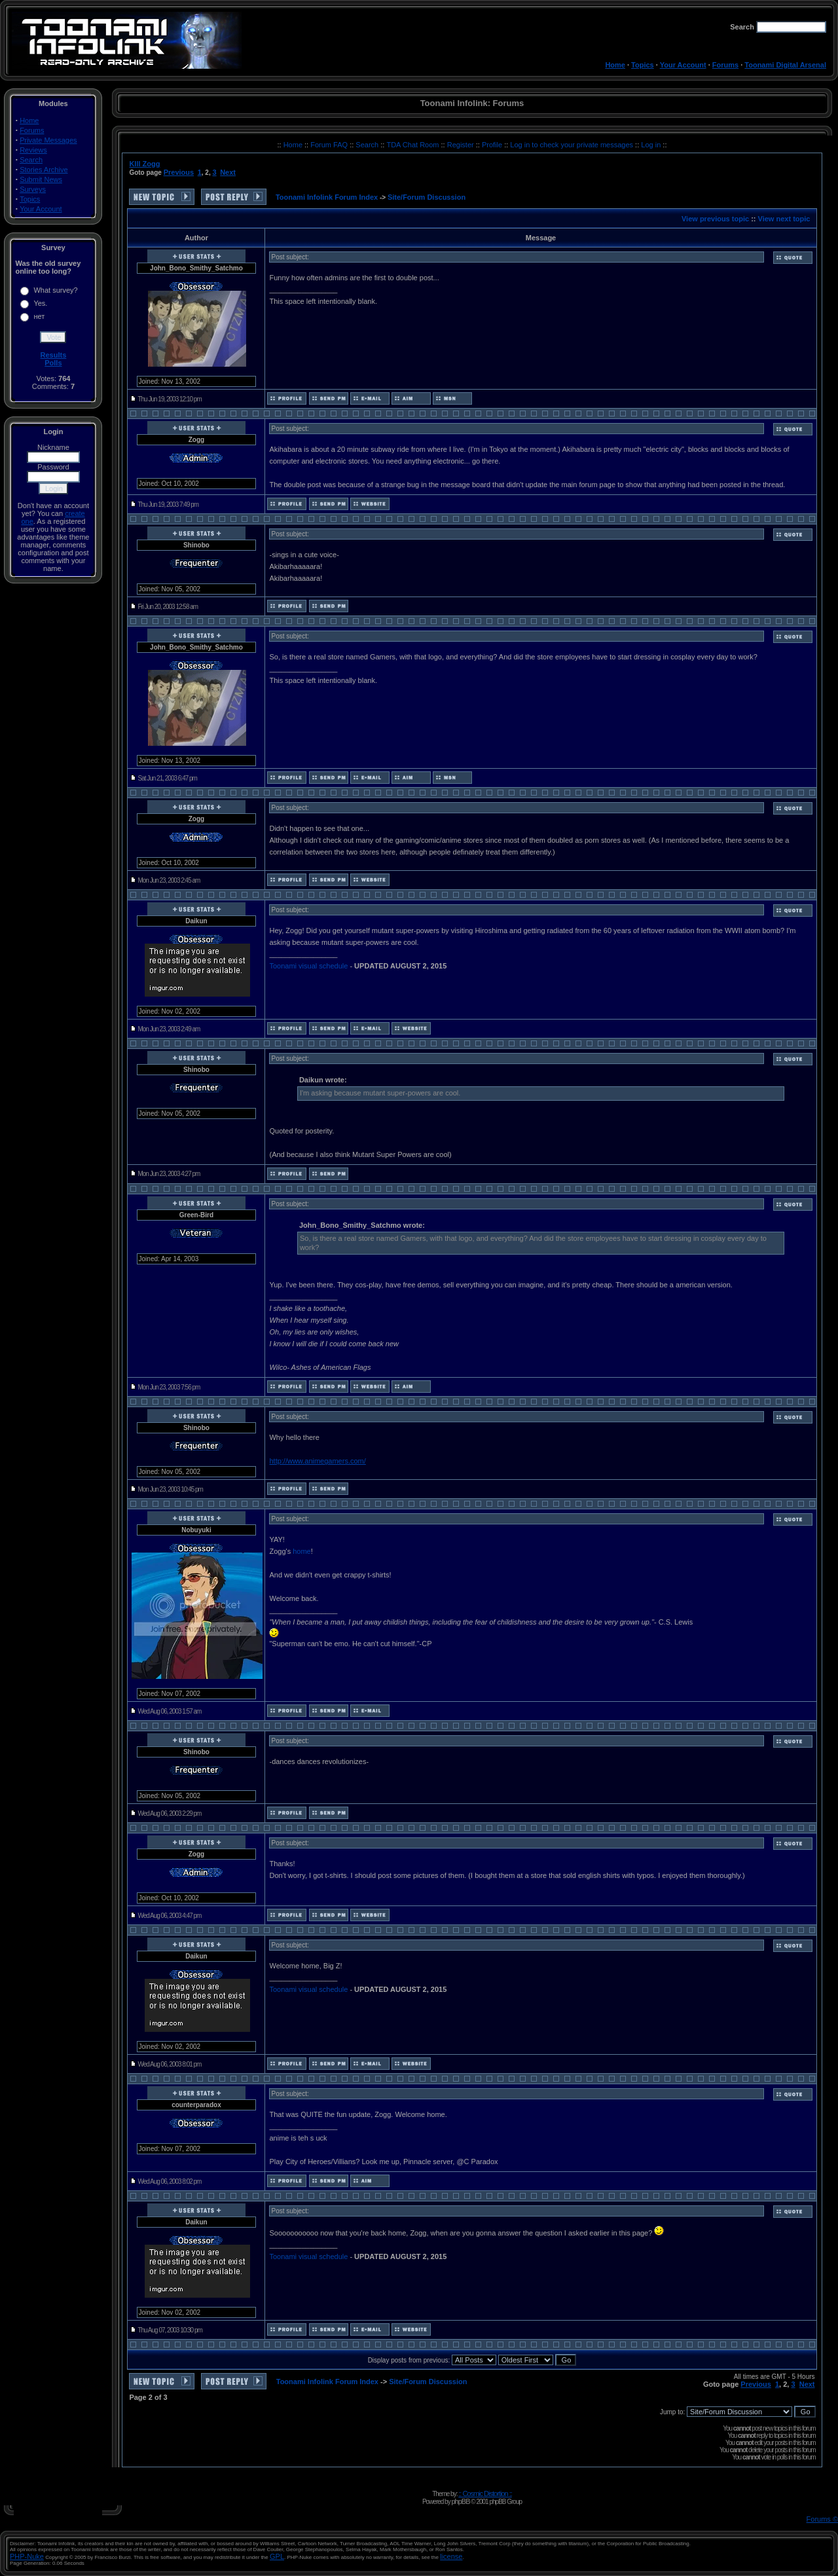 The image size is (838, 2576). I want to click on Submit News, so click(41, 179).